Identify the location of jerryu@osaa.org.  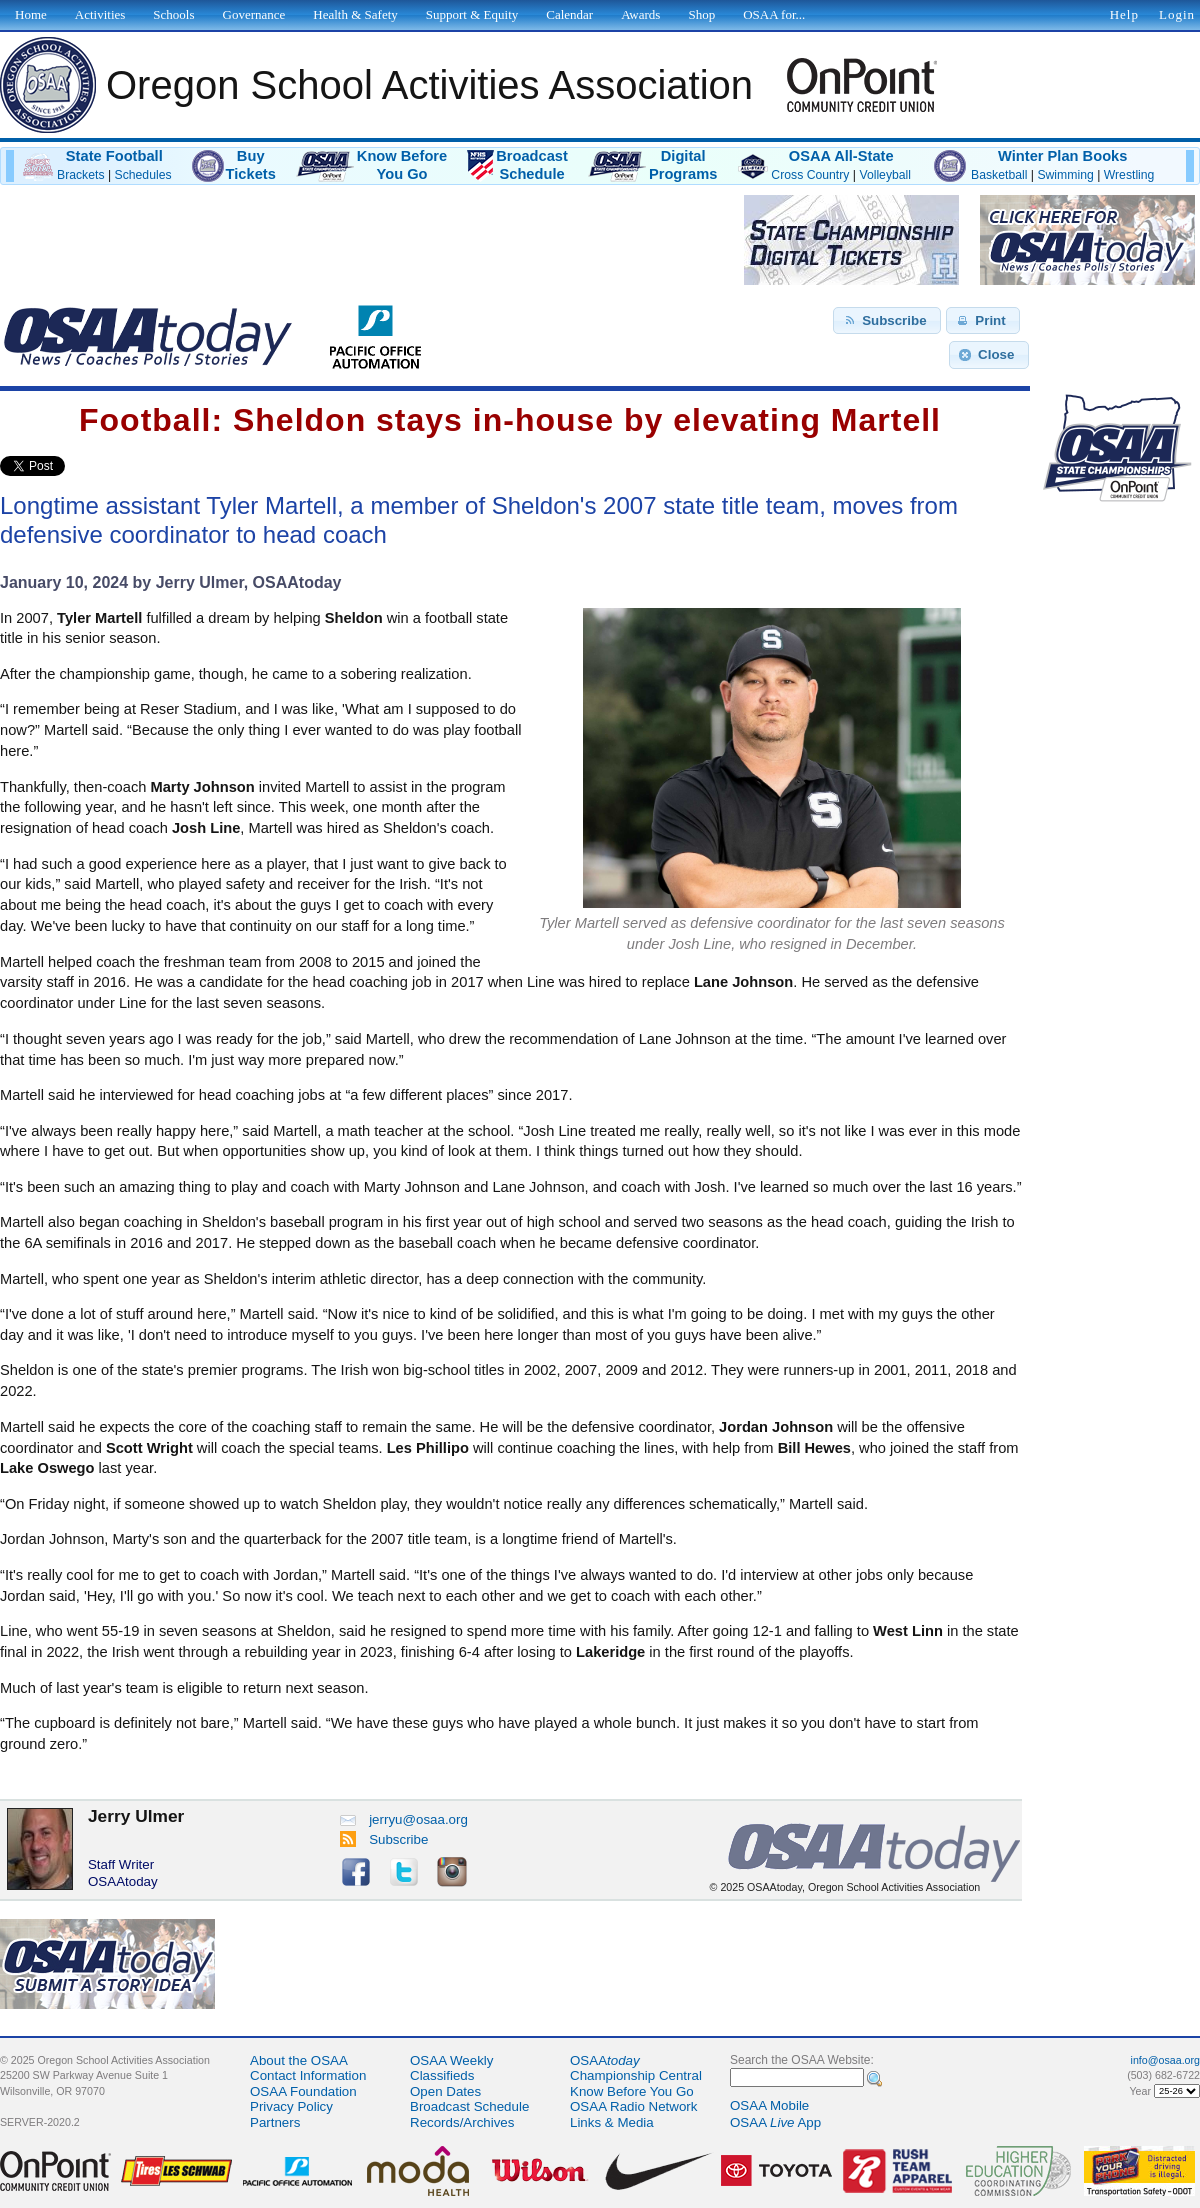
(404, 1819).